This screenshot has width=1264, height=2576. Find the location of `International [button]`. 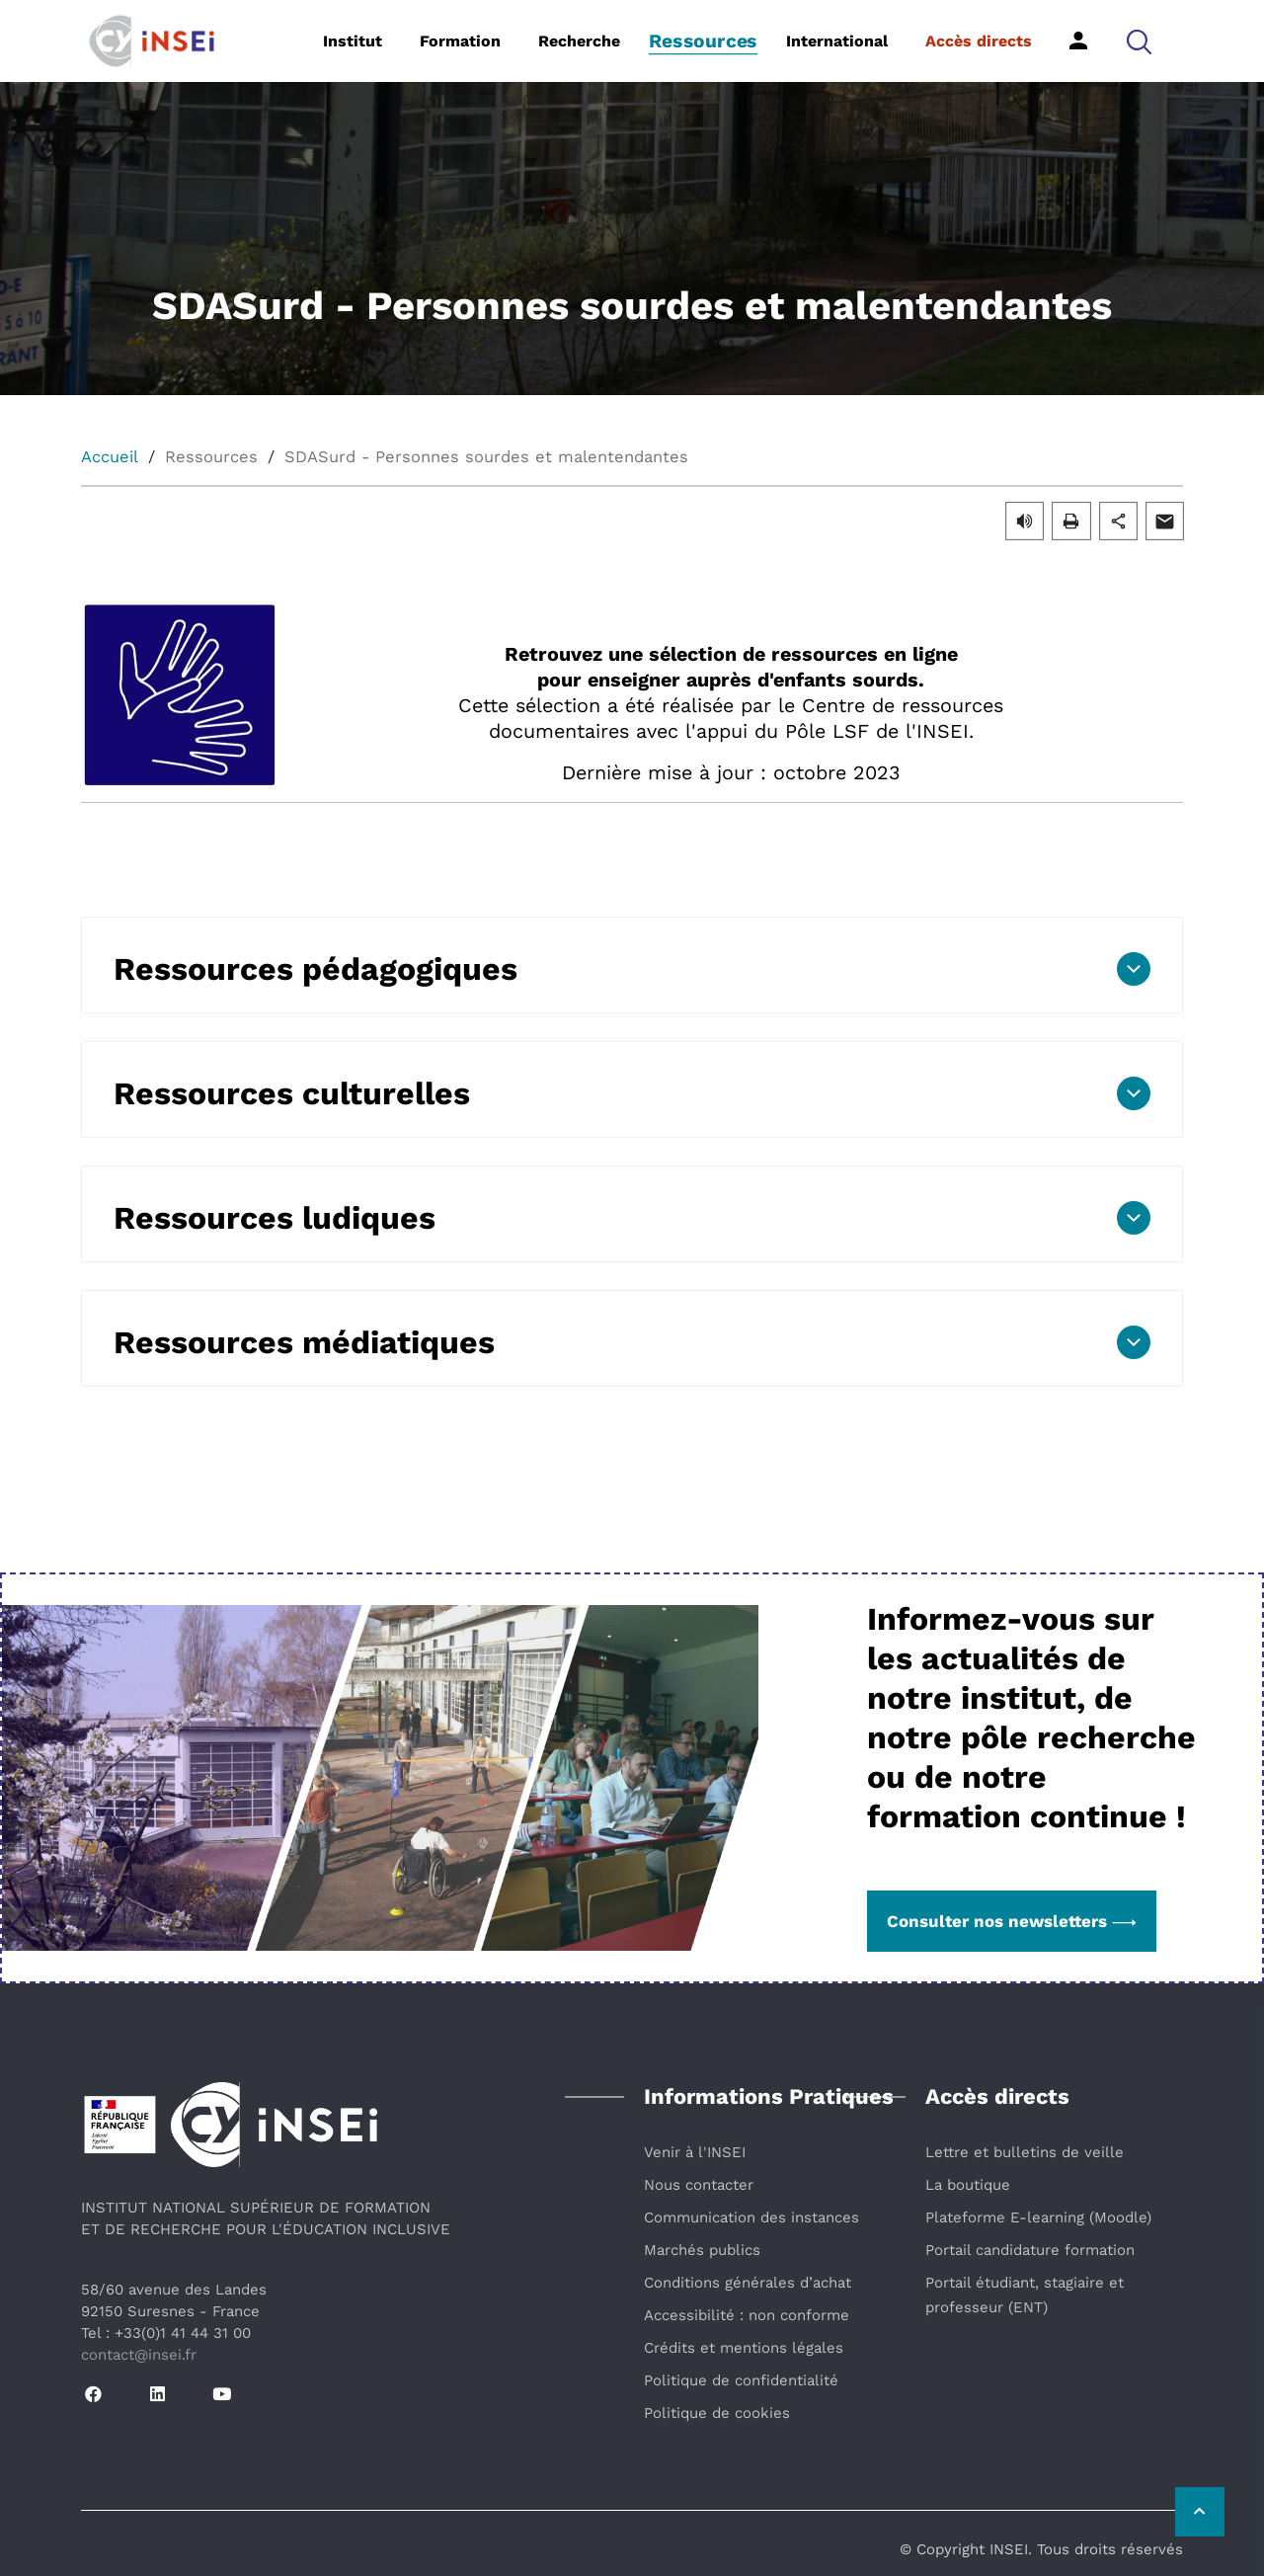

International [button] is located at coordinates (837, 41).